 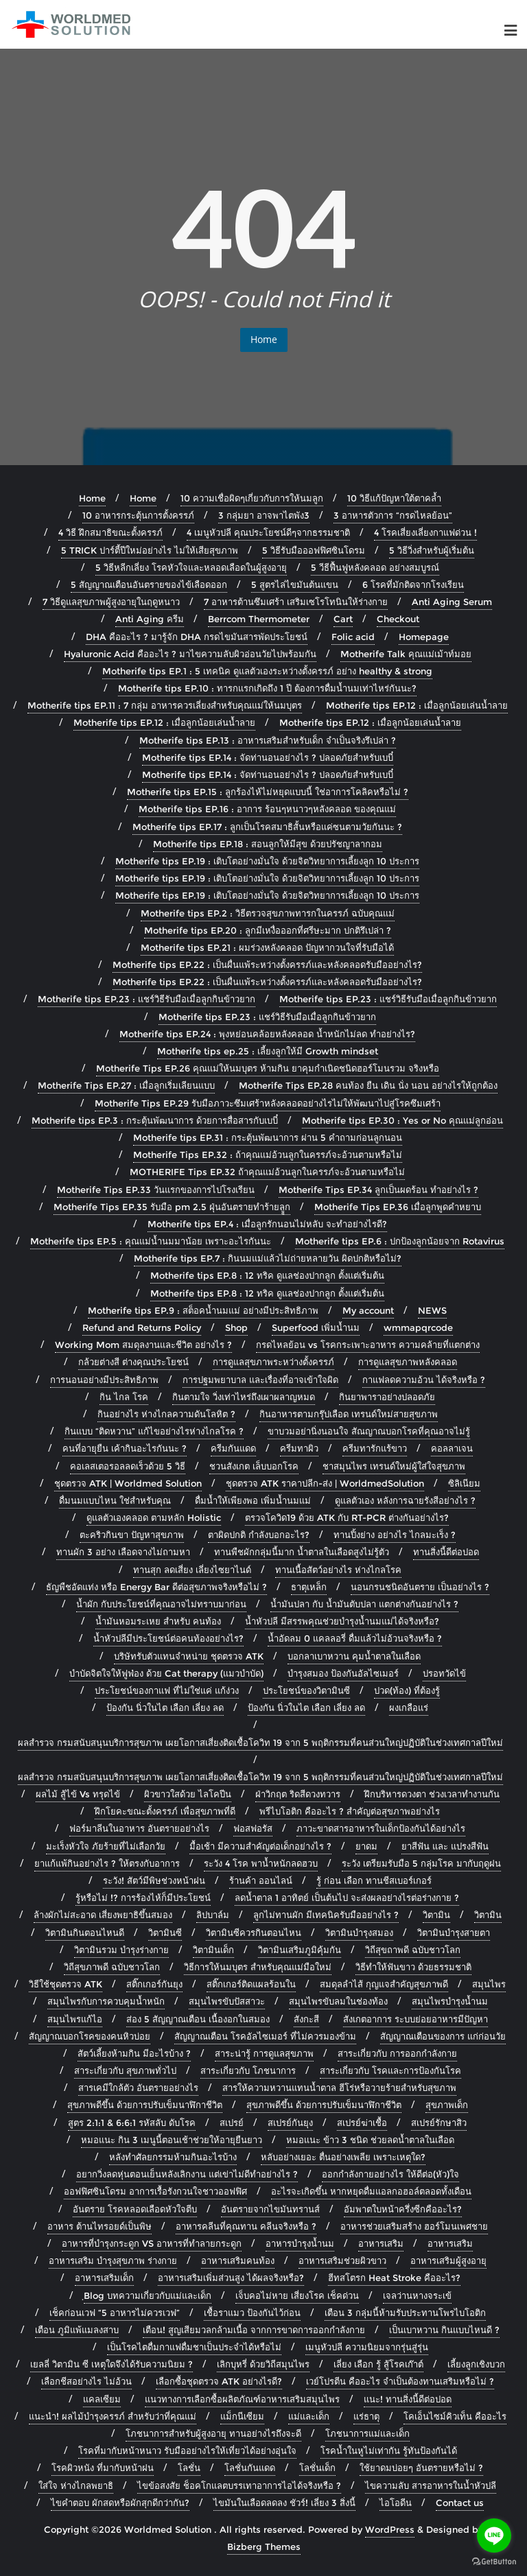 What do you see at coordinates (138, 515) in the screenshot?
I see `10 อาหารกระตุ้นการตั้งครรภ์` at bounding box center [138, 515].